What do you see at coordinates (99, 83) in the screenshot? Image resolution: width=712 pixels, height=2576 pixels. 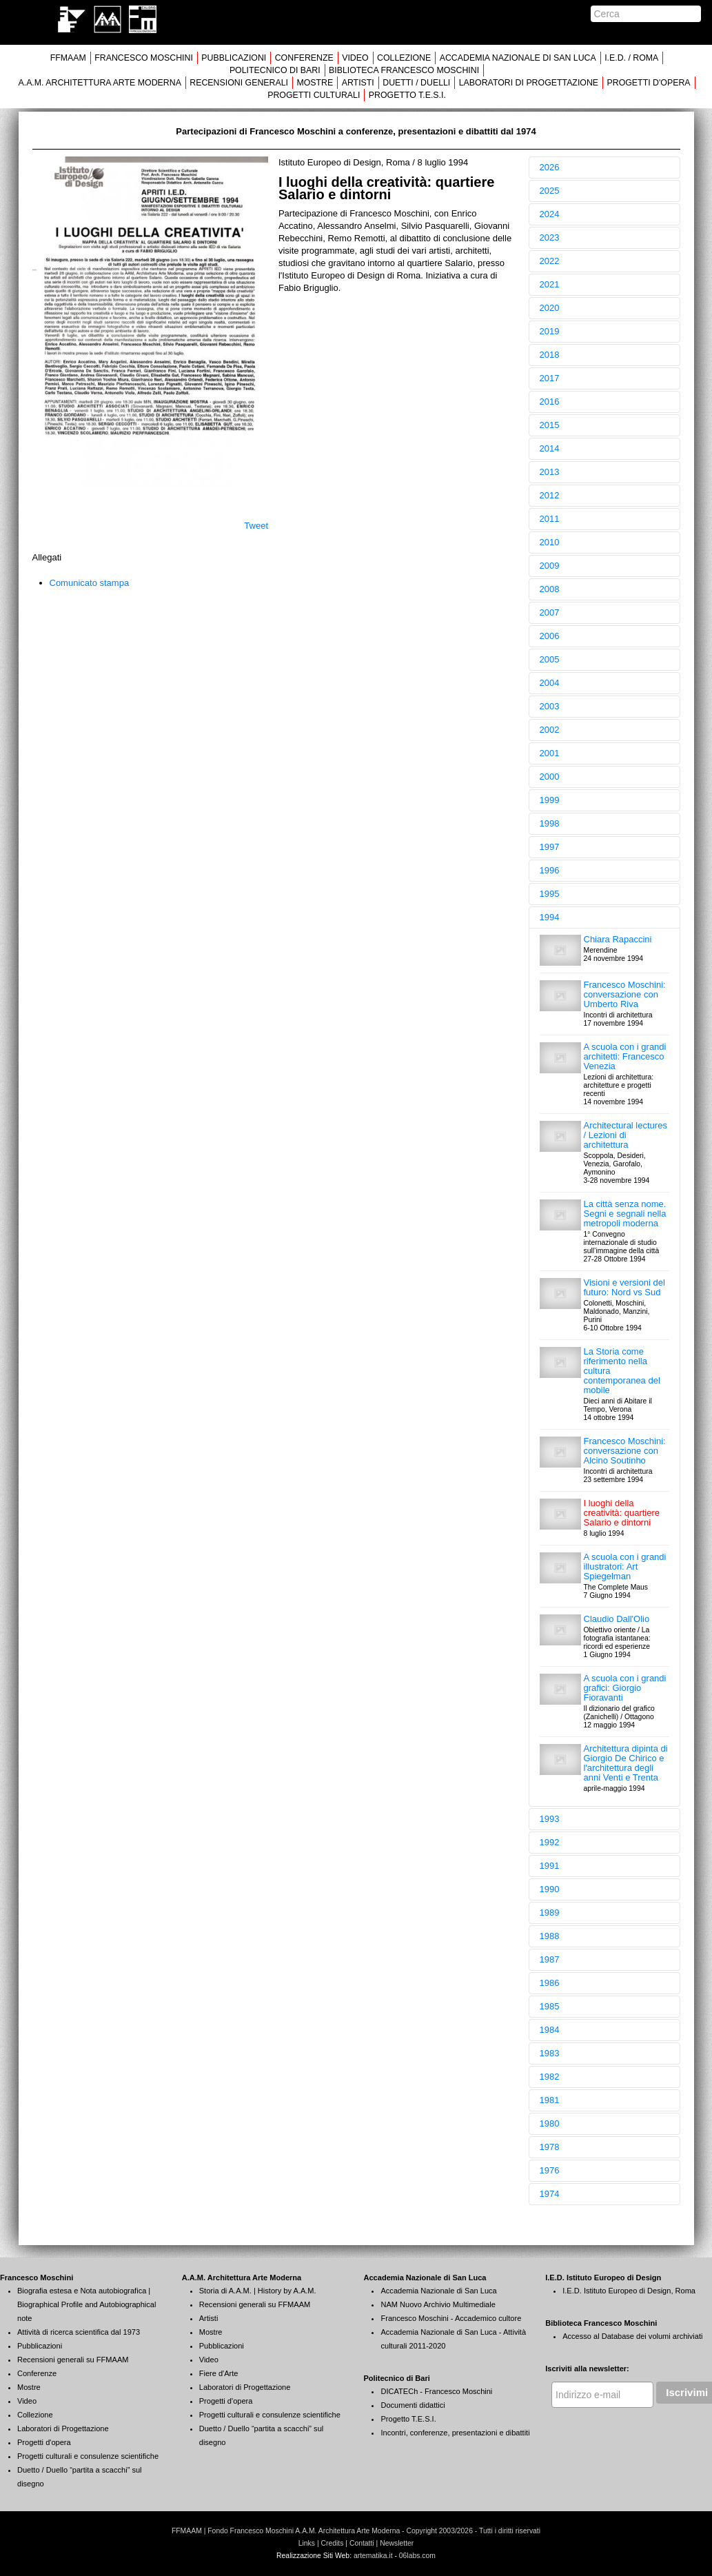 I see `A.A.M. ARCHITETTURA ARTE MODERNA` at bounding box center [99, 83].